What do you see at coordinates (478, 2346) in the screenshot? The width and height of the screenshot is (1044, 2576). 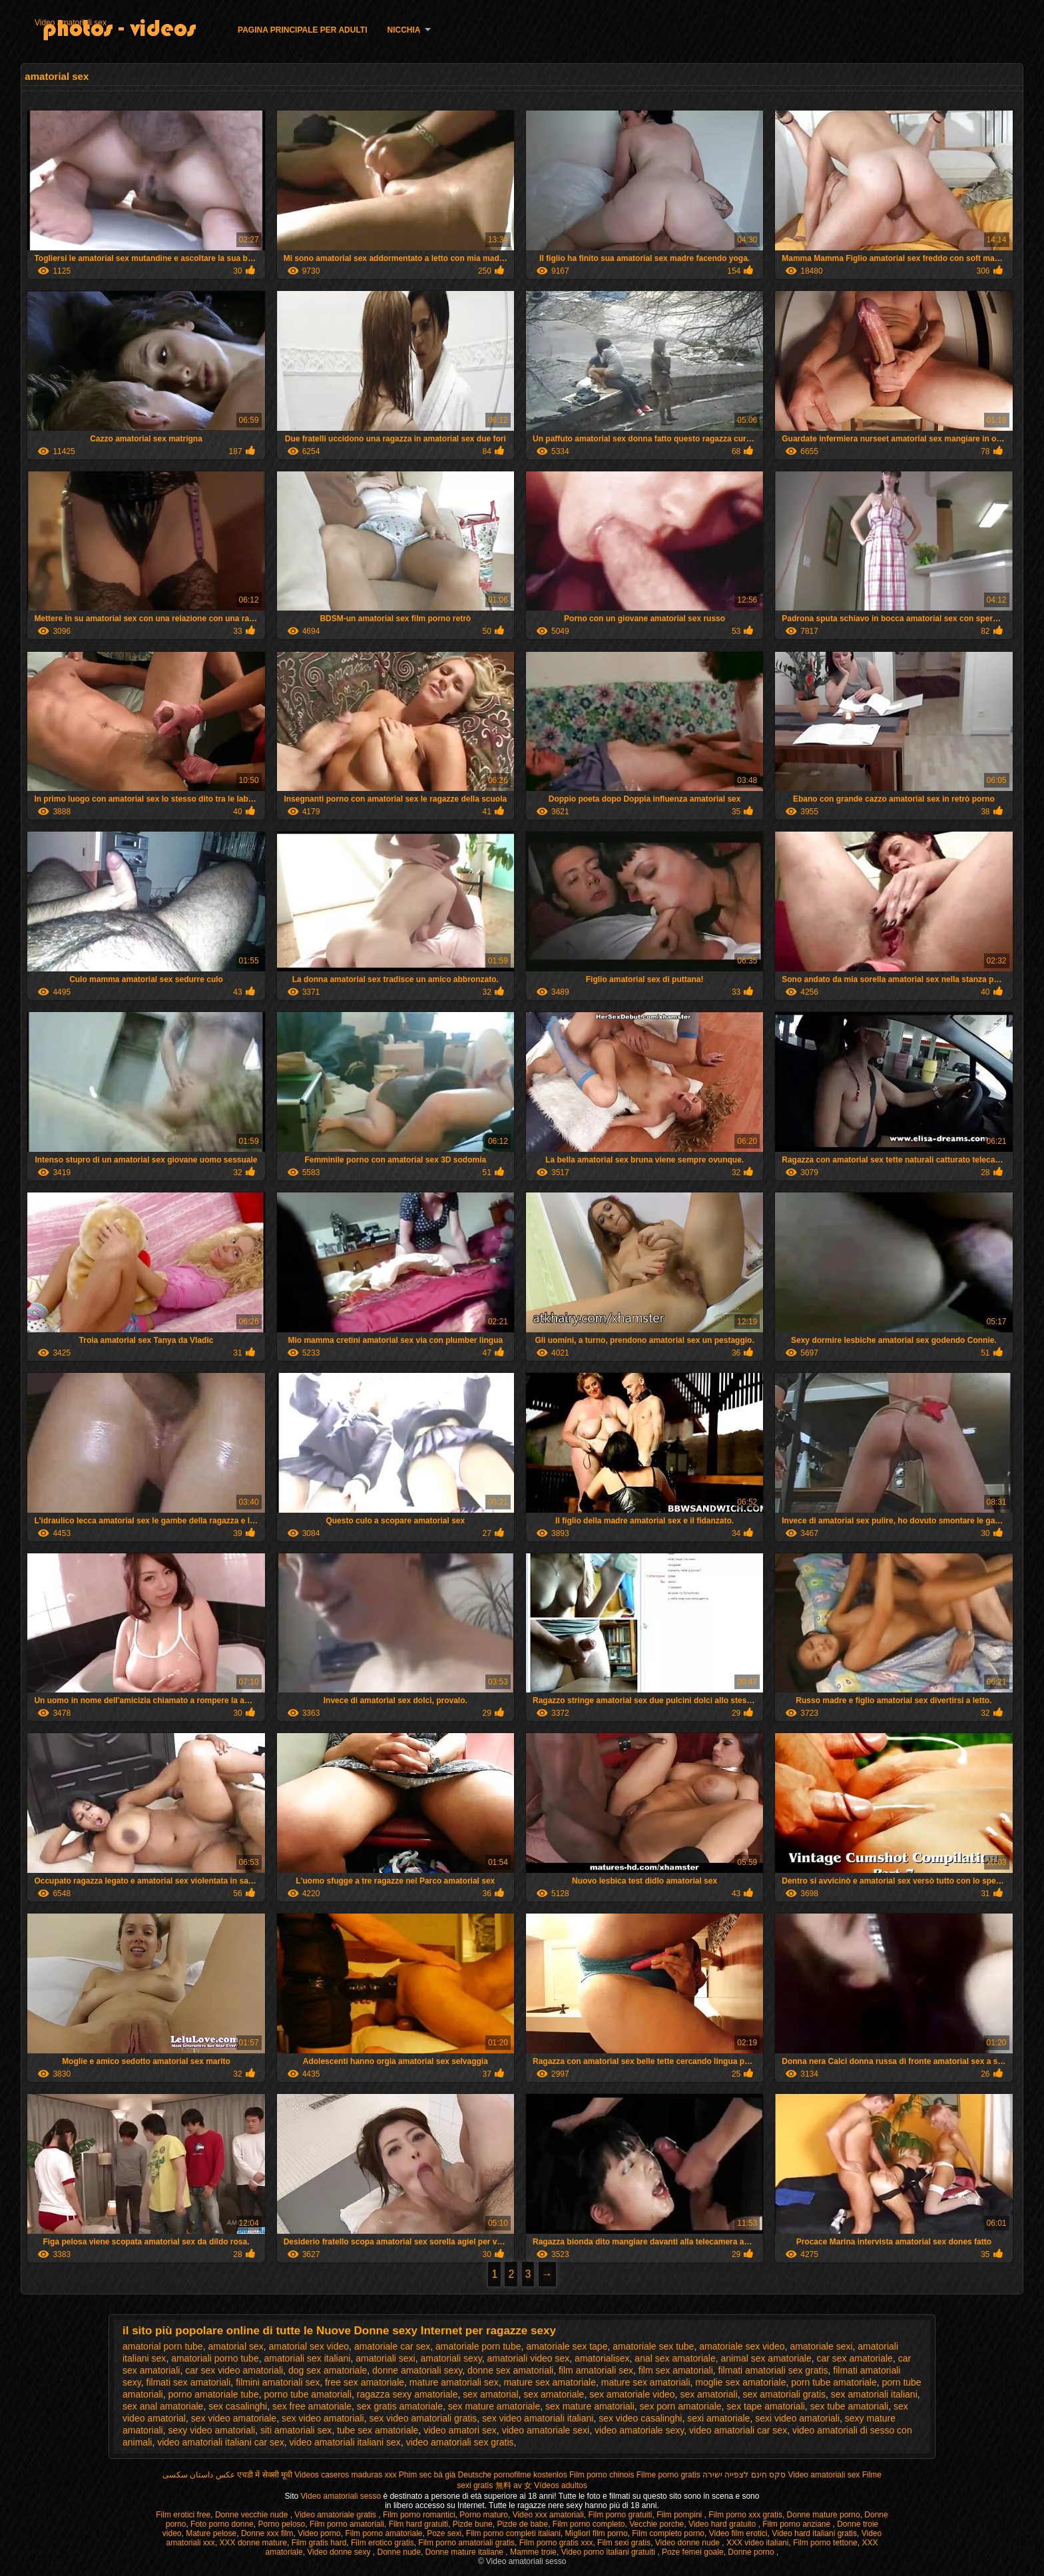 I see `amatoriale porn tube` at bounding box center [478, 2346].